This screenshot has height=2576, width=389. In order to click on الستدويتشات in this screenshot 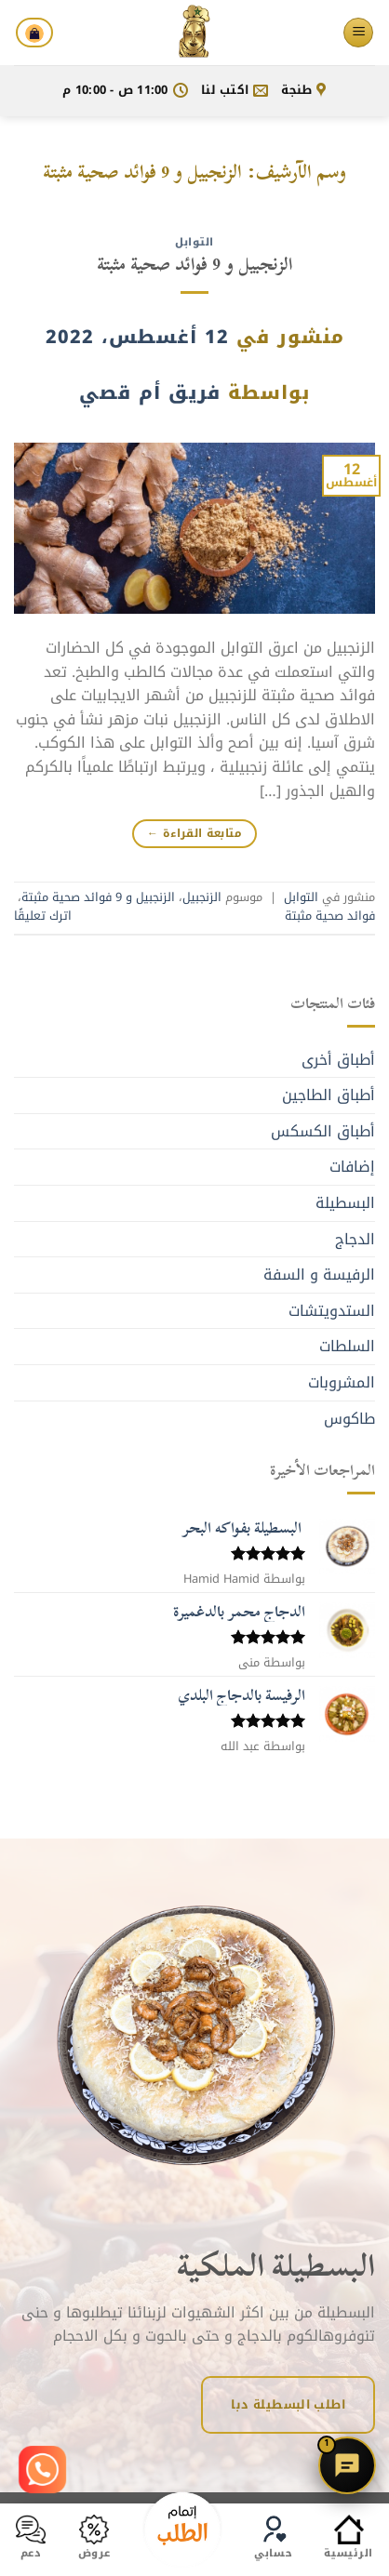, I will do `click(331, 1310)`.